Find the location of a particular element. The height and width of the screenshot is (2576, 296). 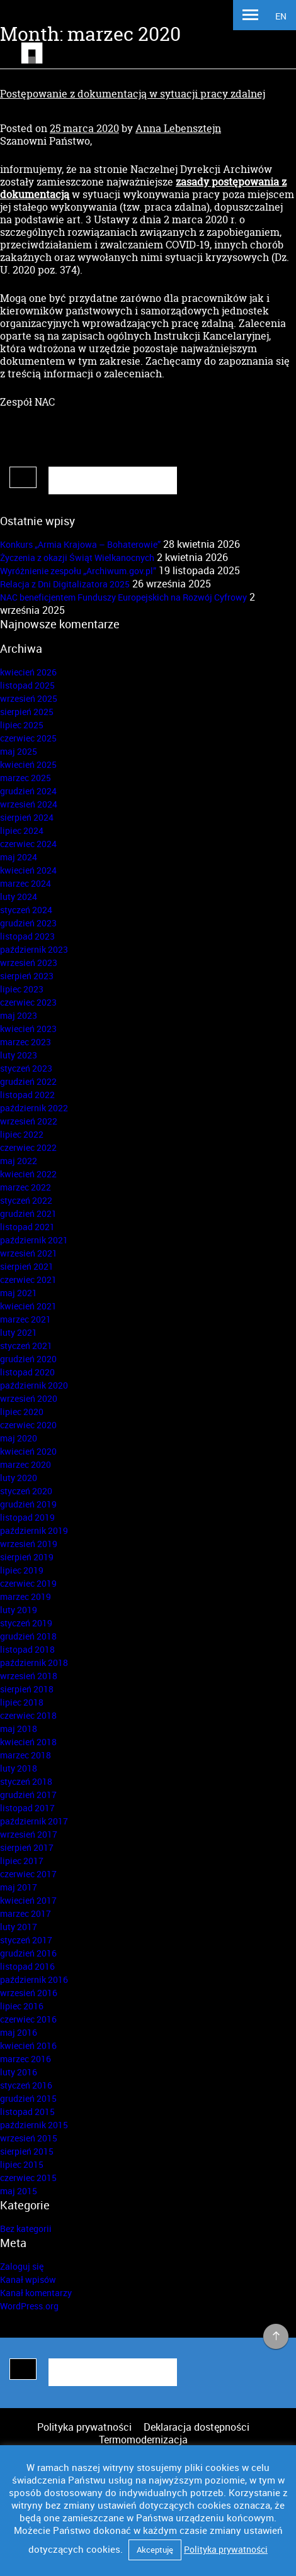

listopad 2016 is located at coordinates (27, 1966).